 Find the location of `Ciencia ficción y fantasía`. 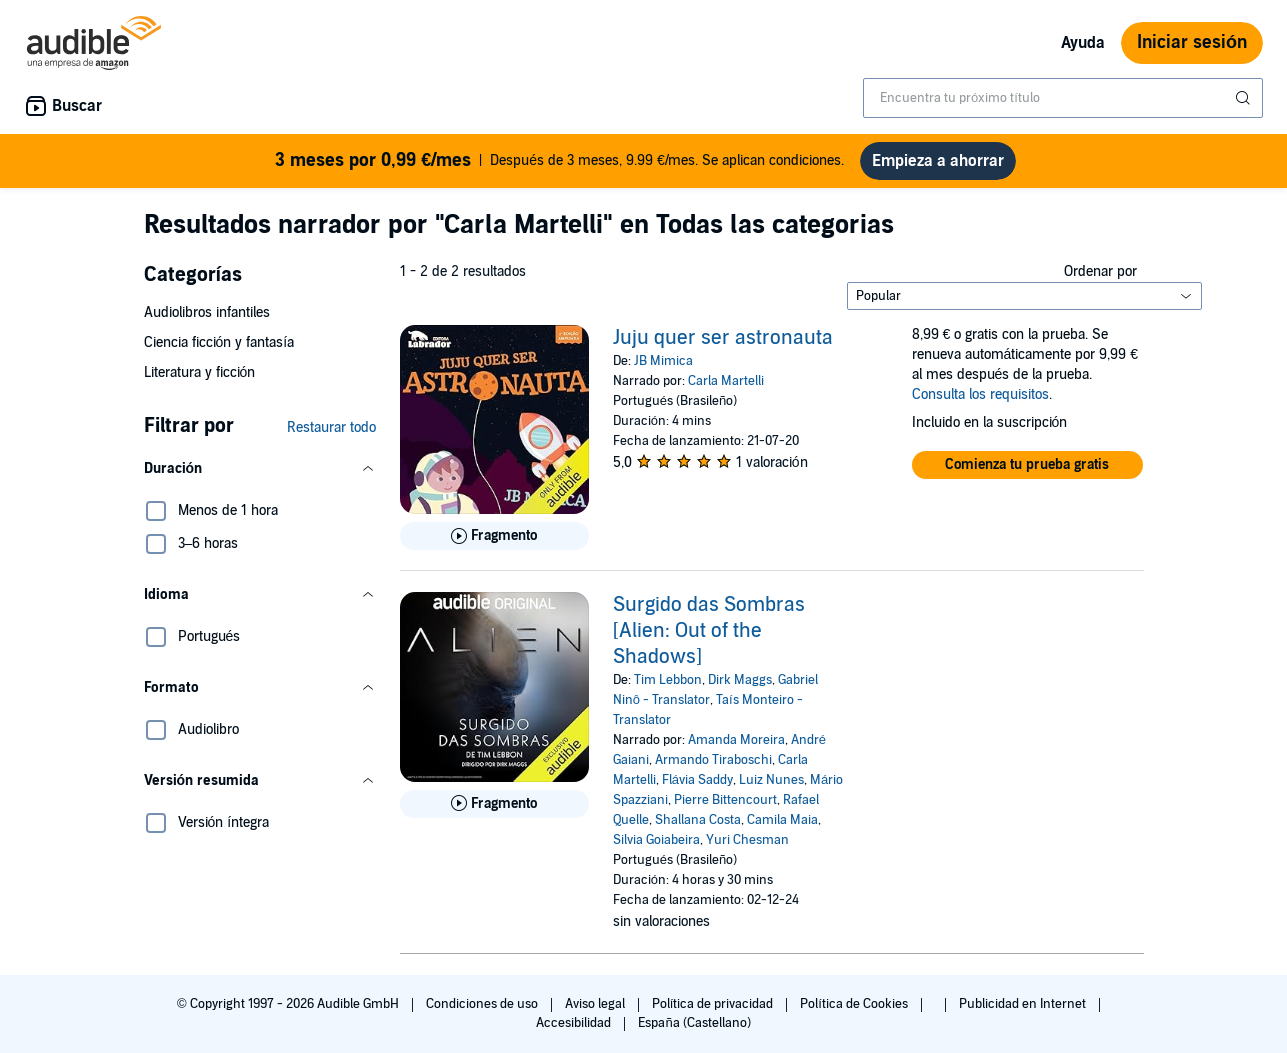

Ciencia ficción y fantasía is located at coordinates (219, 342).